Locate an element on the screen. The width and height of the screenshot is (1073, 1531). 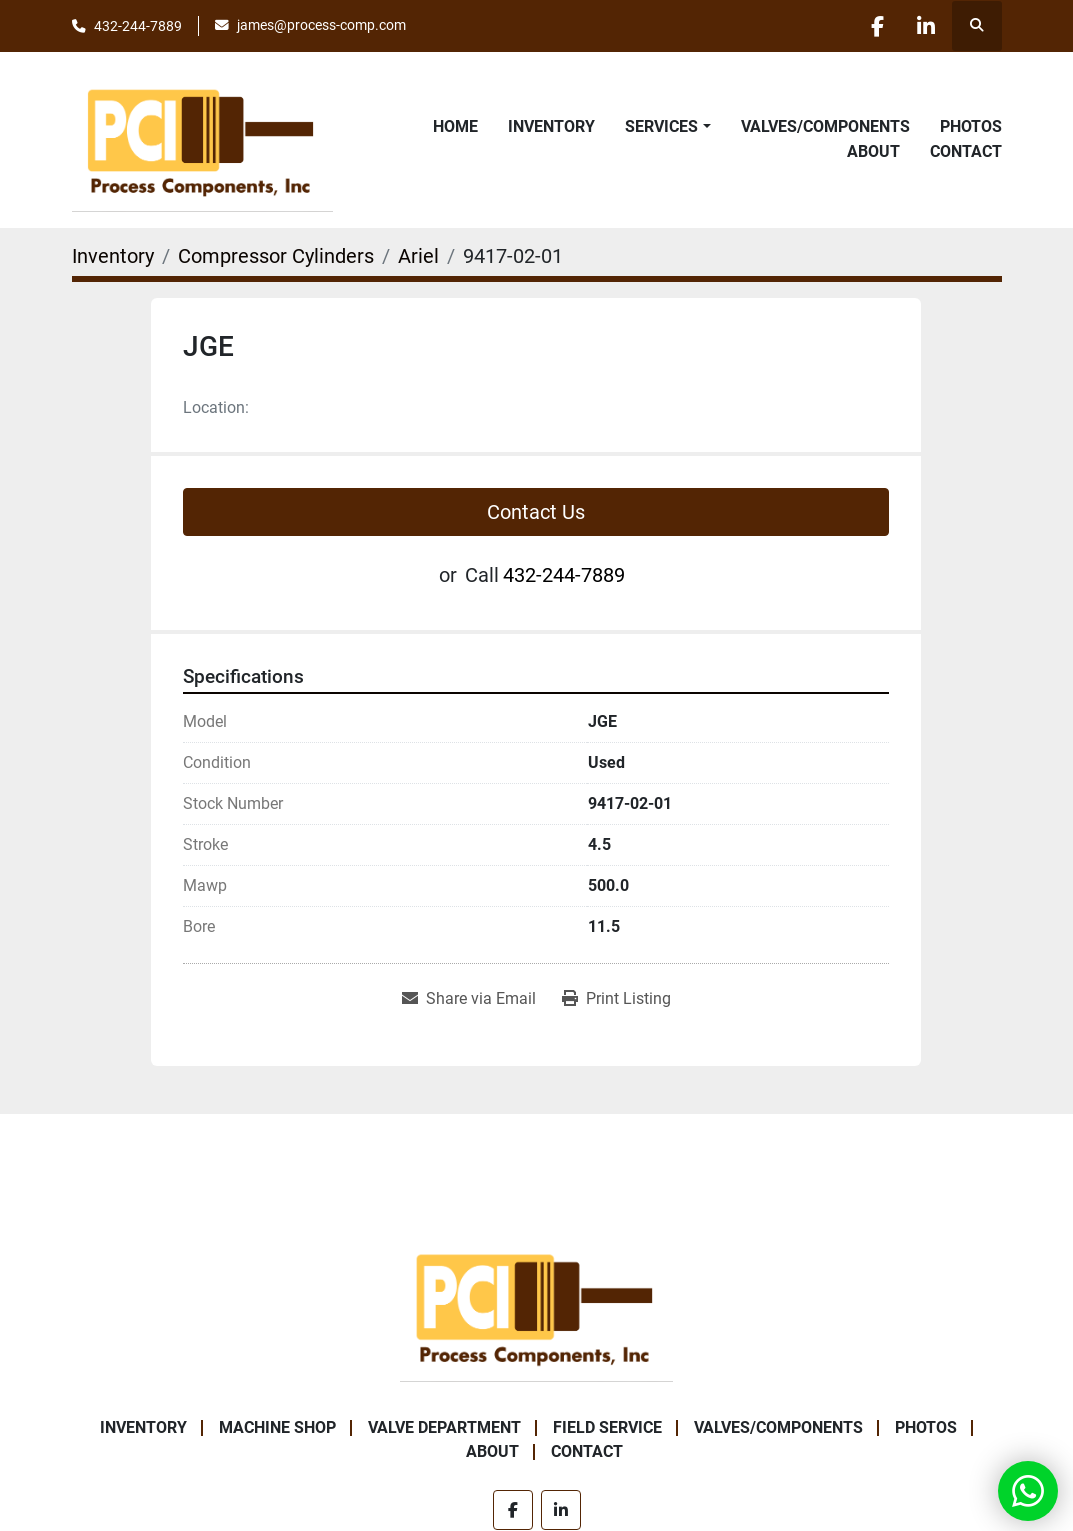
Valve Department is located at coordinates (444, 1427).